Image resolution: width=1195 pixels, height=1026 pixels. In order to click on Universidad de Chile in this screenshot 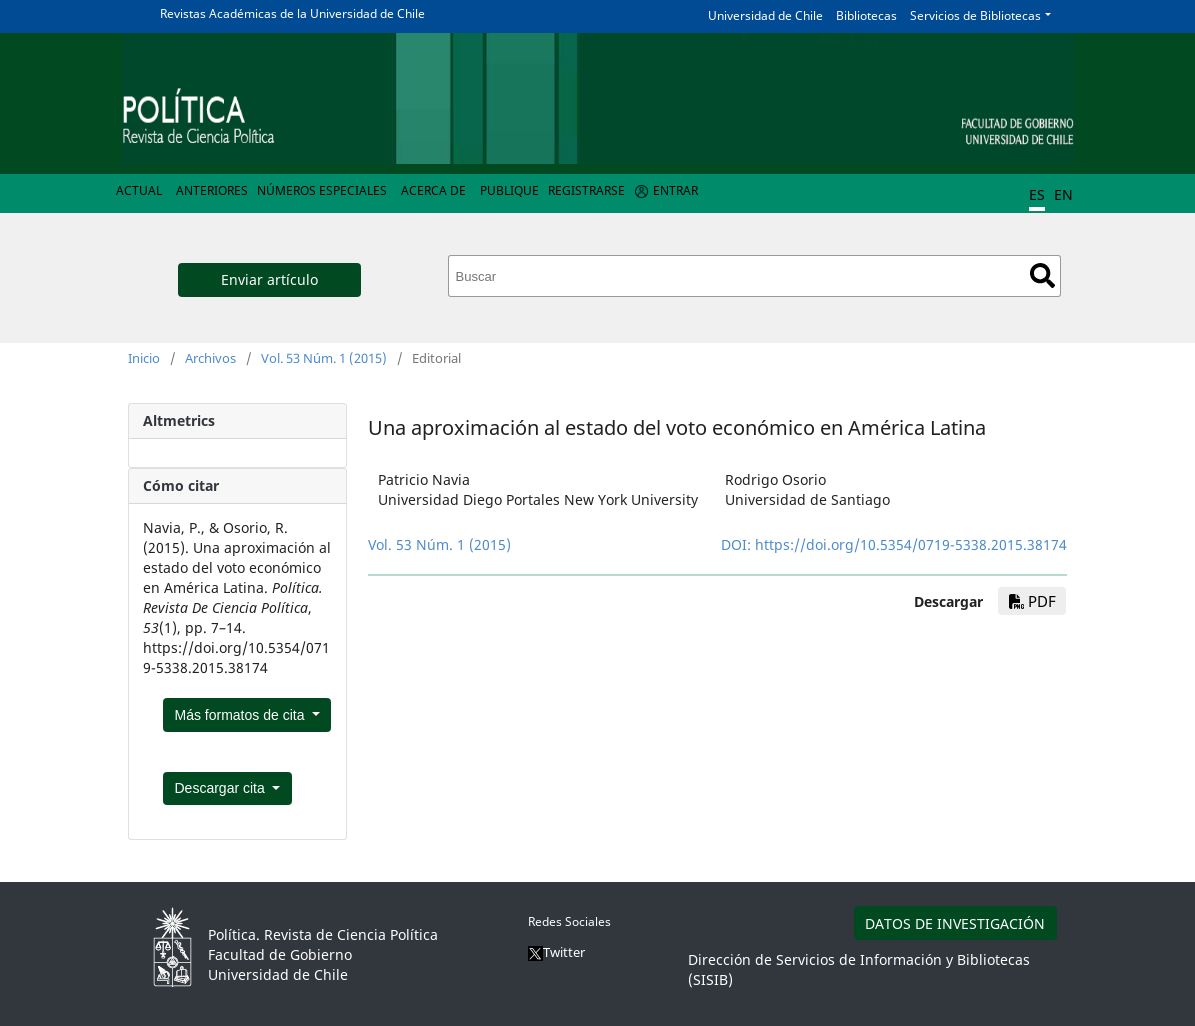, I will do `click(765, 15)`.